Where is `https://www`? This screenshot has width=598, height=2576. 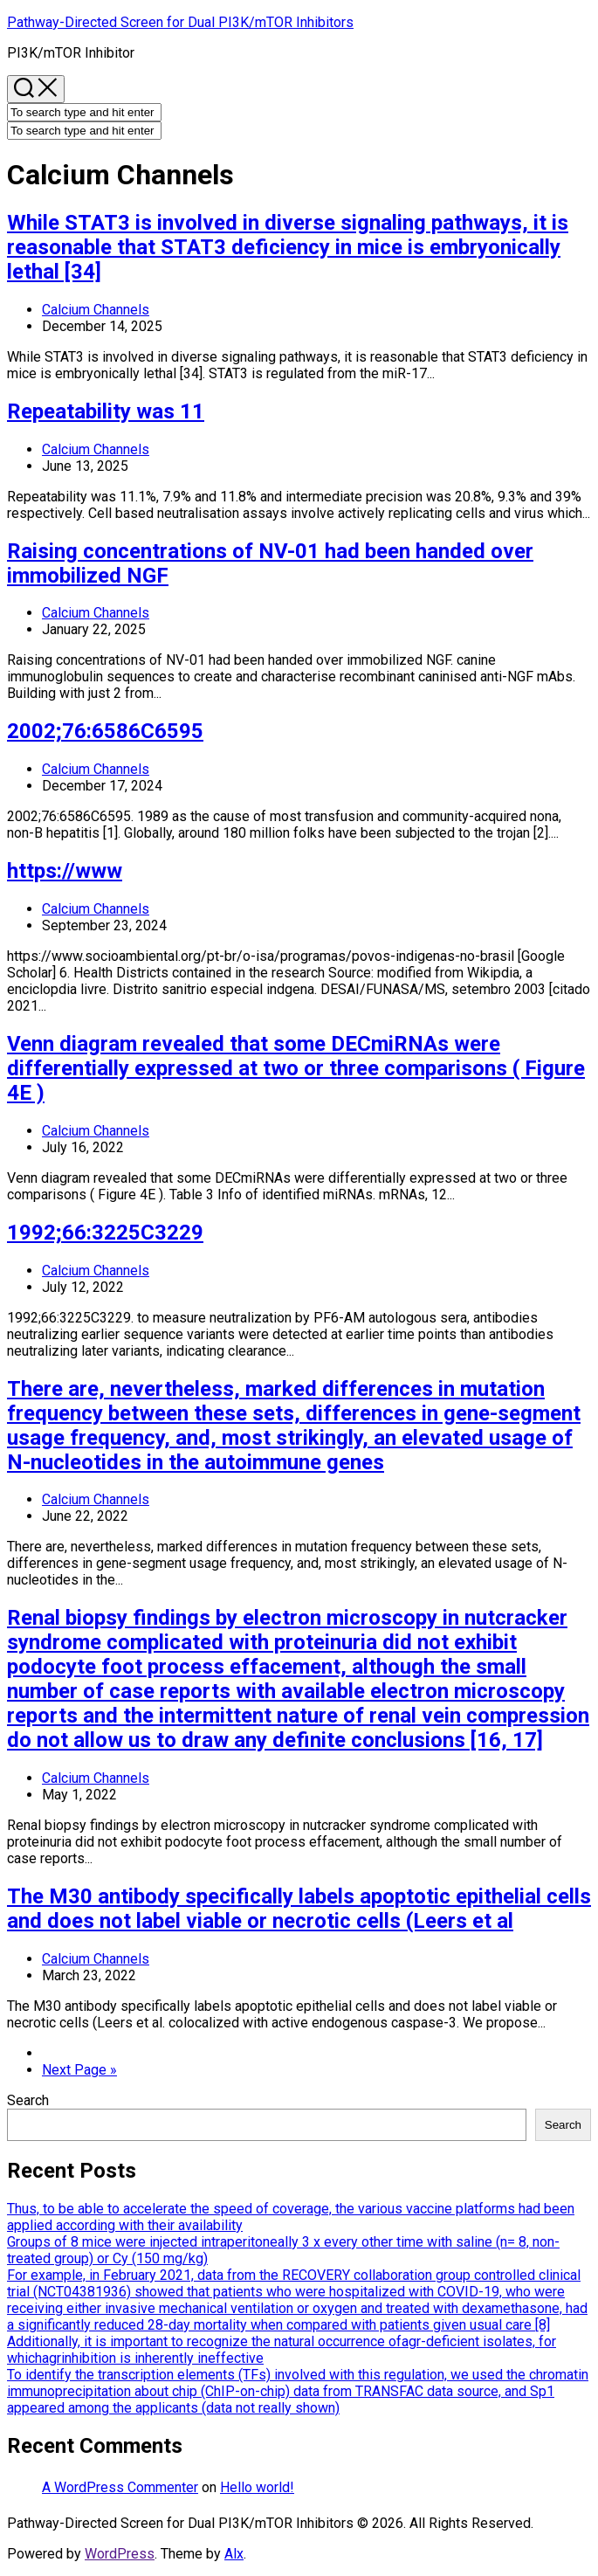
https://www is located at coordinates (64, 871).